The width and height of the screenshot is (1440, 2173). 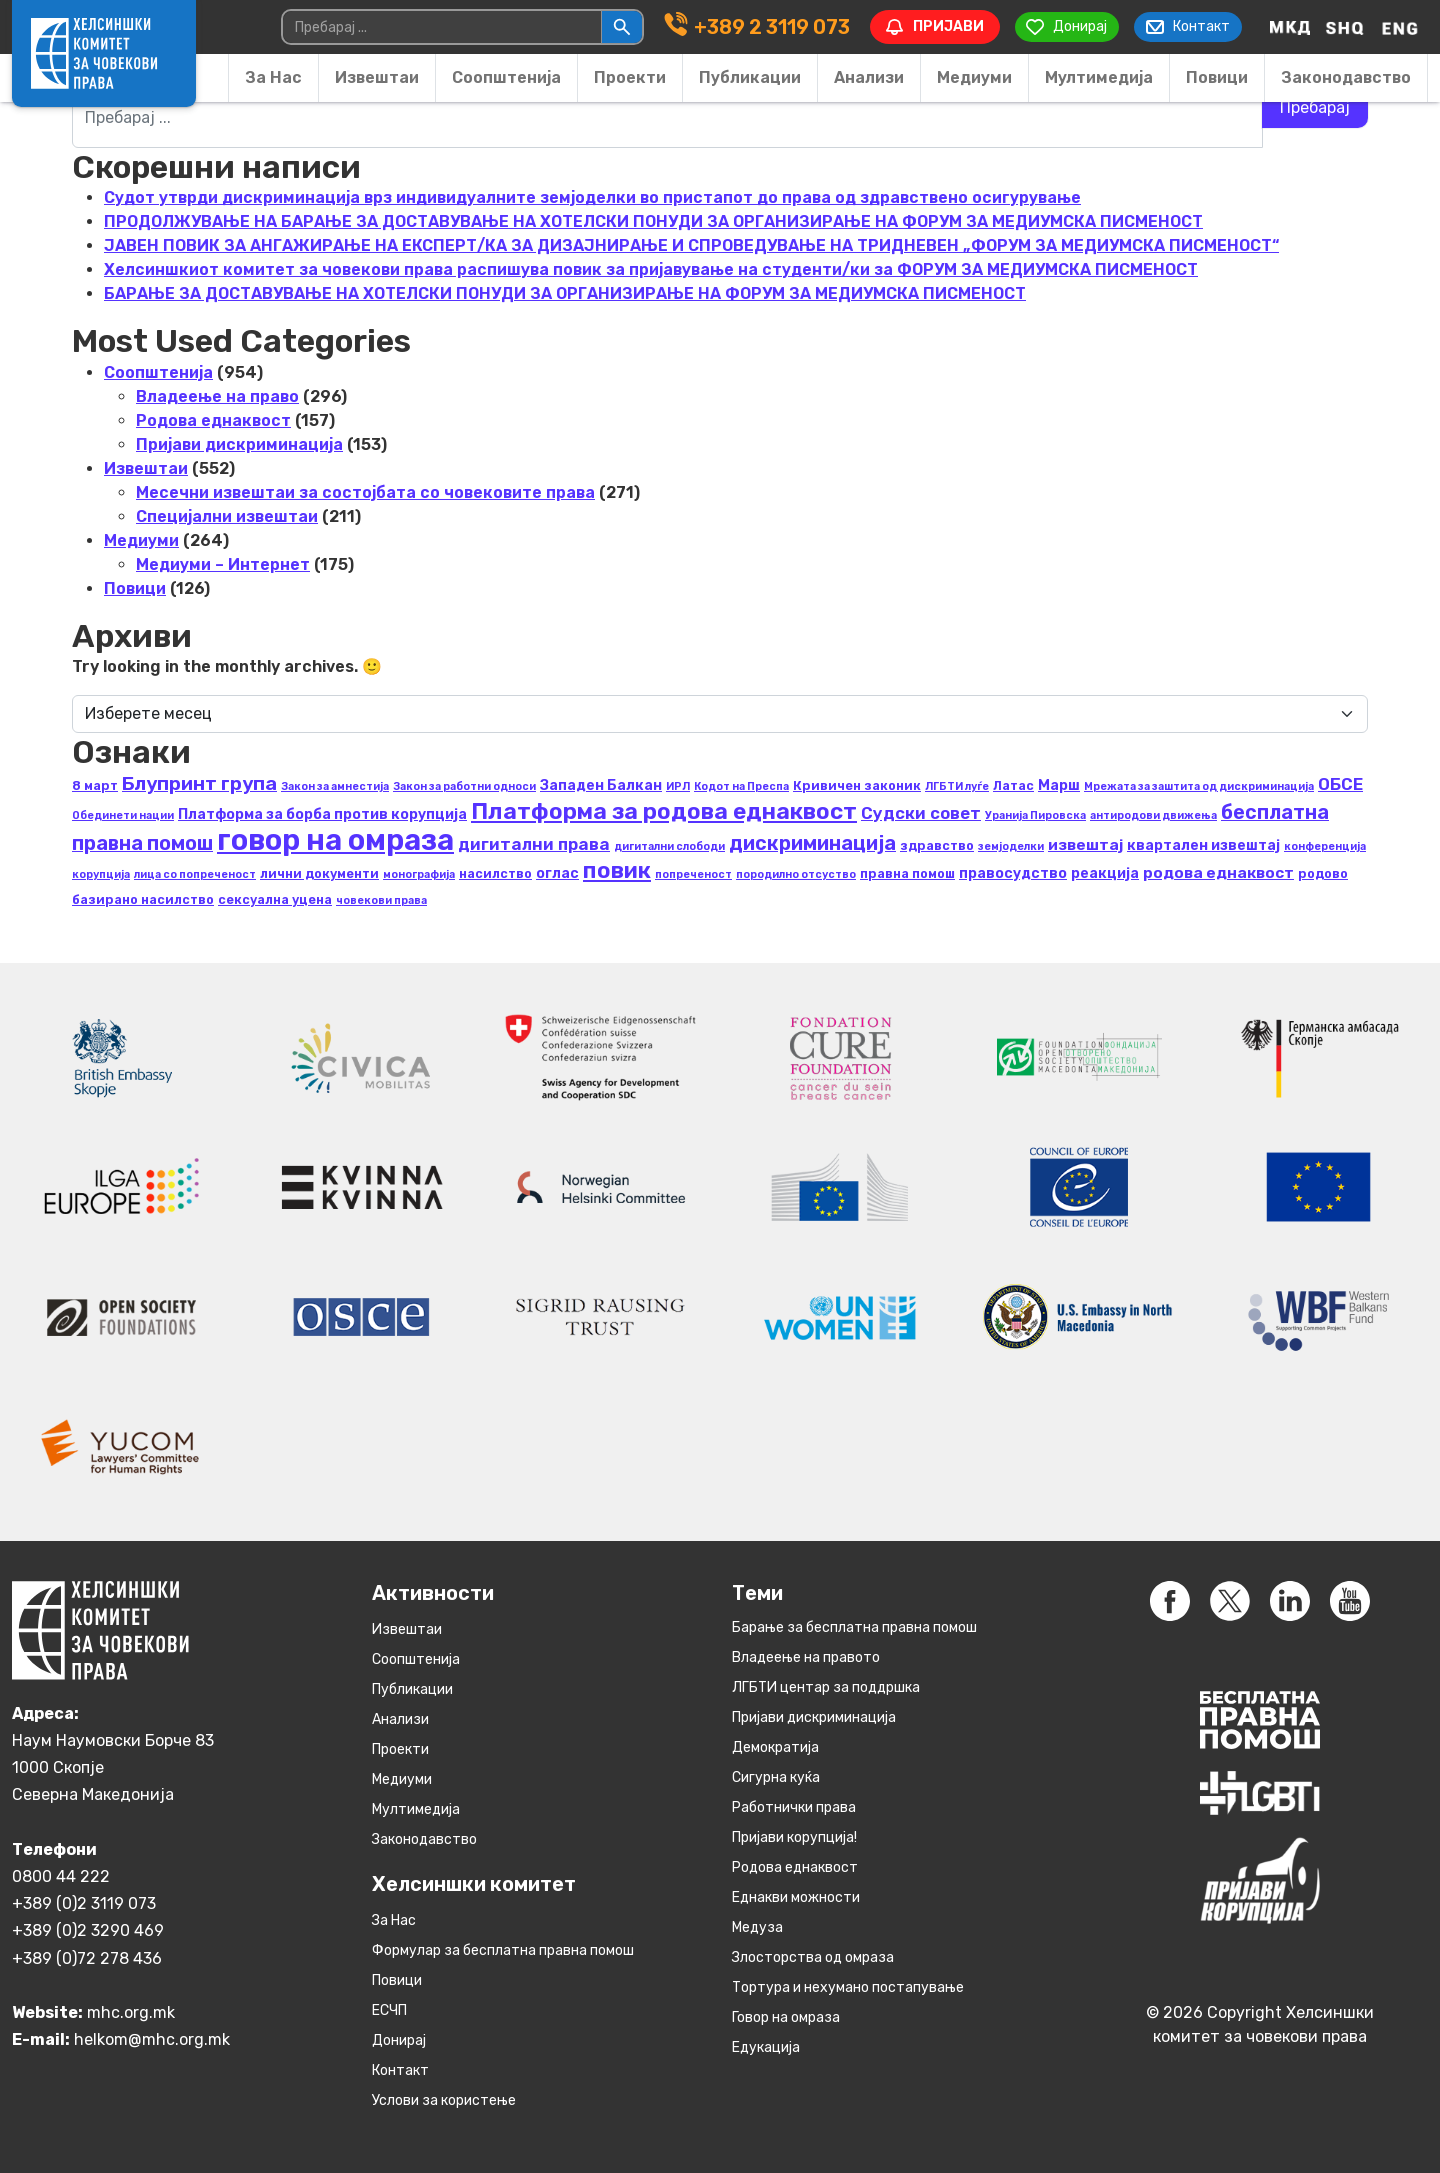 I want to click on Проекти, so click(x=630, y=77).